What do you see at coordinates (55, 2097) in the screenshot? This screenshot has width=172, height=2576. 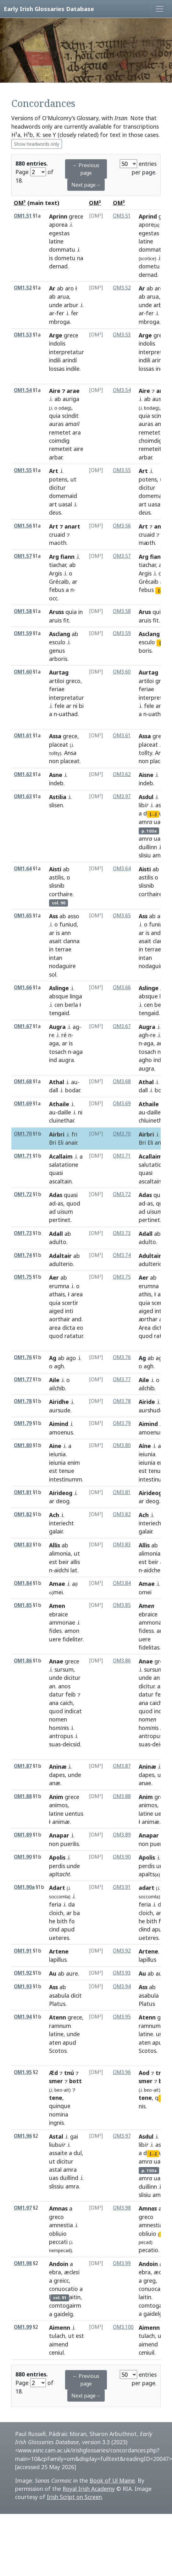 I see `tene` at bounding box center [55, 2097].